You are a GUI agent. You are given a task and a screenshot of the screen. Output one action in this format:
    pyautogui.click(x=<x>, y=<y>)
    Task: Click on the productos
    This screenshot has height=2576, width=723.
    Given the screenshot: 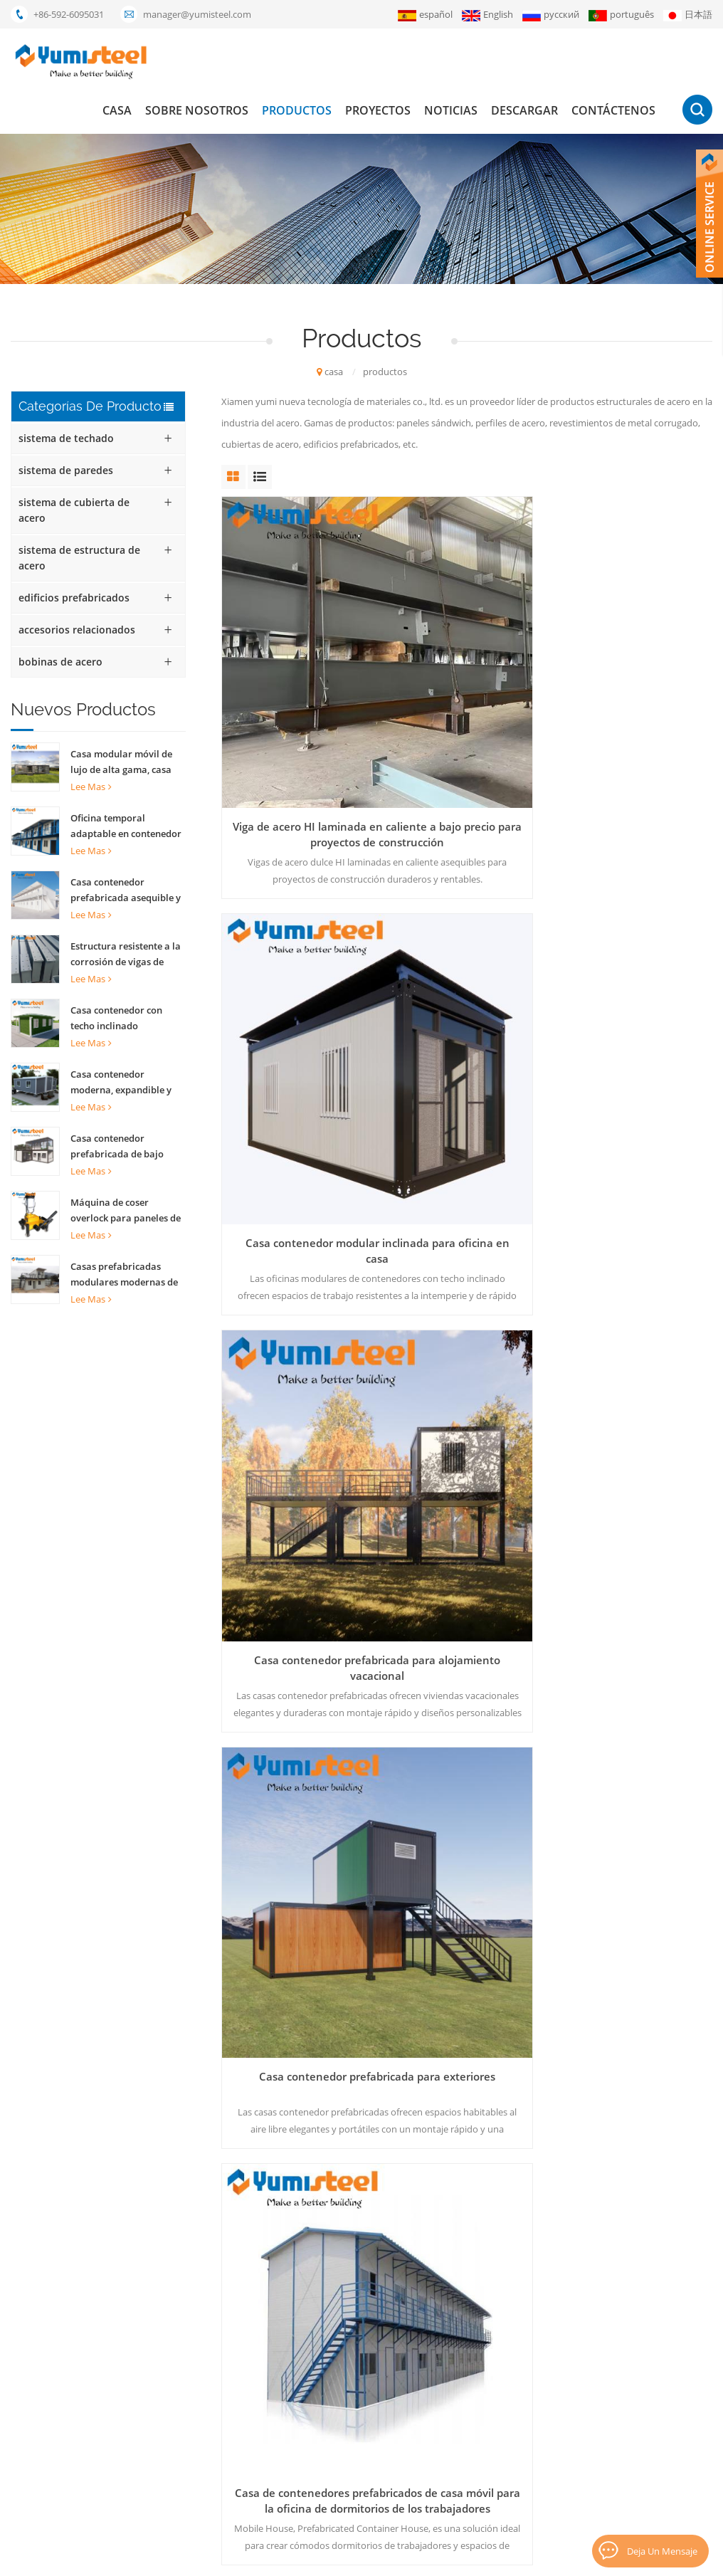 What is the action you would take?
    pyautogui.click(x=297, y=110)
    